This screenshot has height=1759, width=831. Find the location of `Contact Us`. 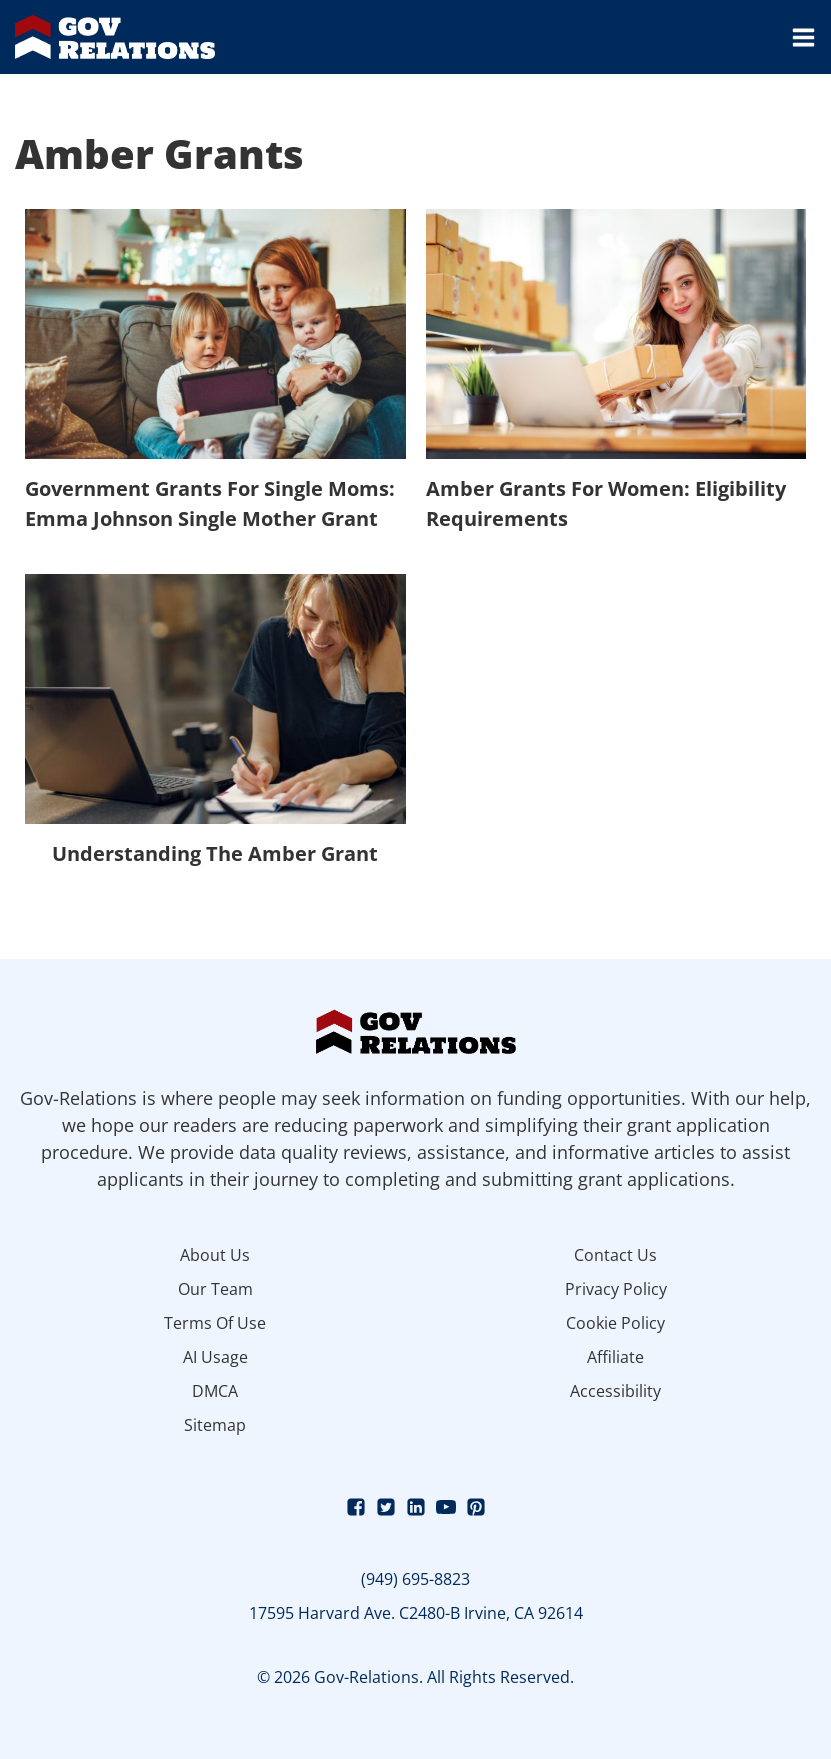

Contact Us is located at coordinates (615, 1255).